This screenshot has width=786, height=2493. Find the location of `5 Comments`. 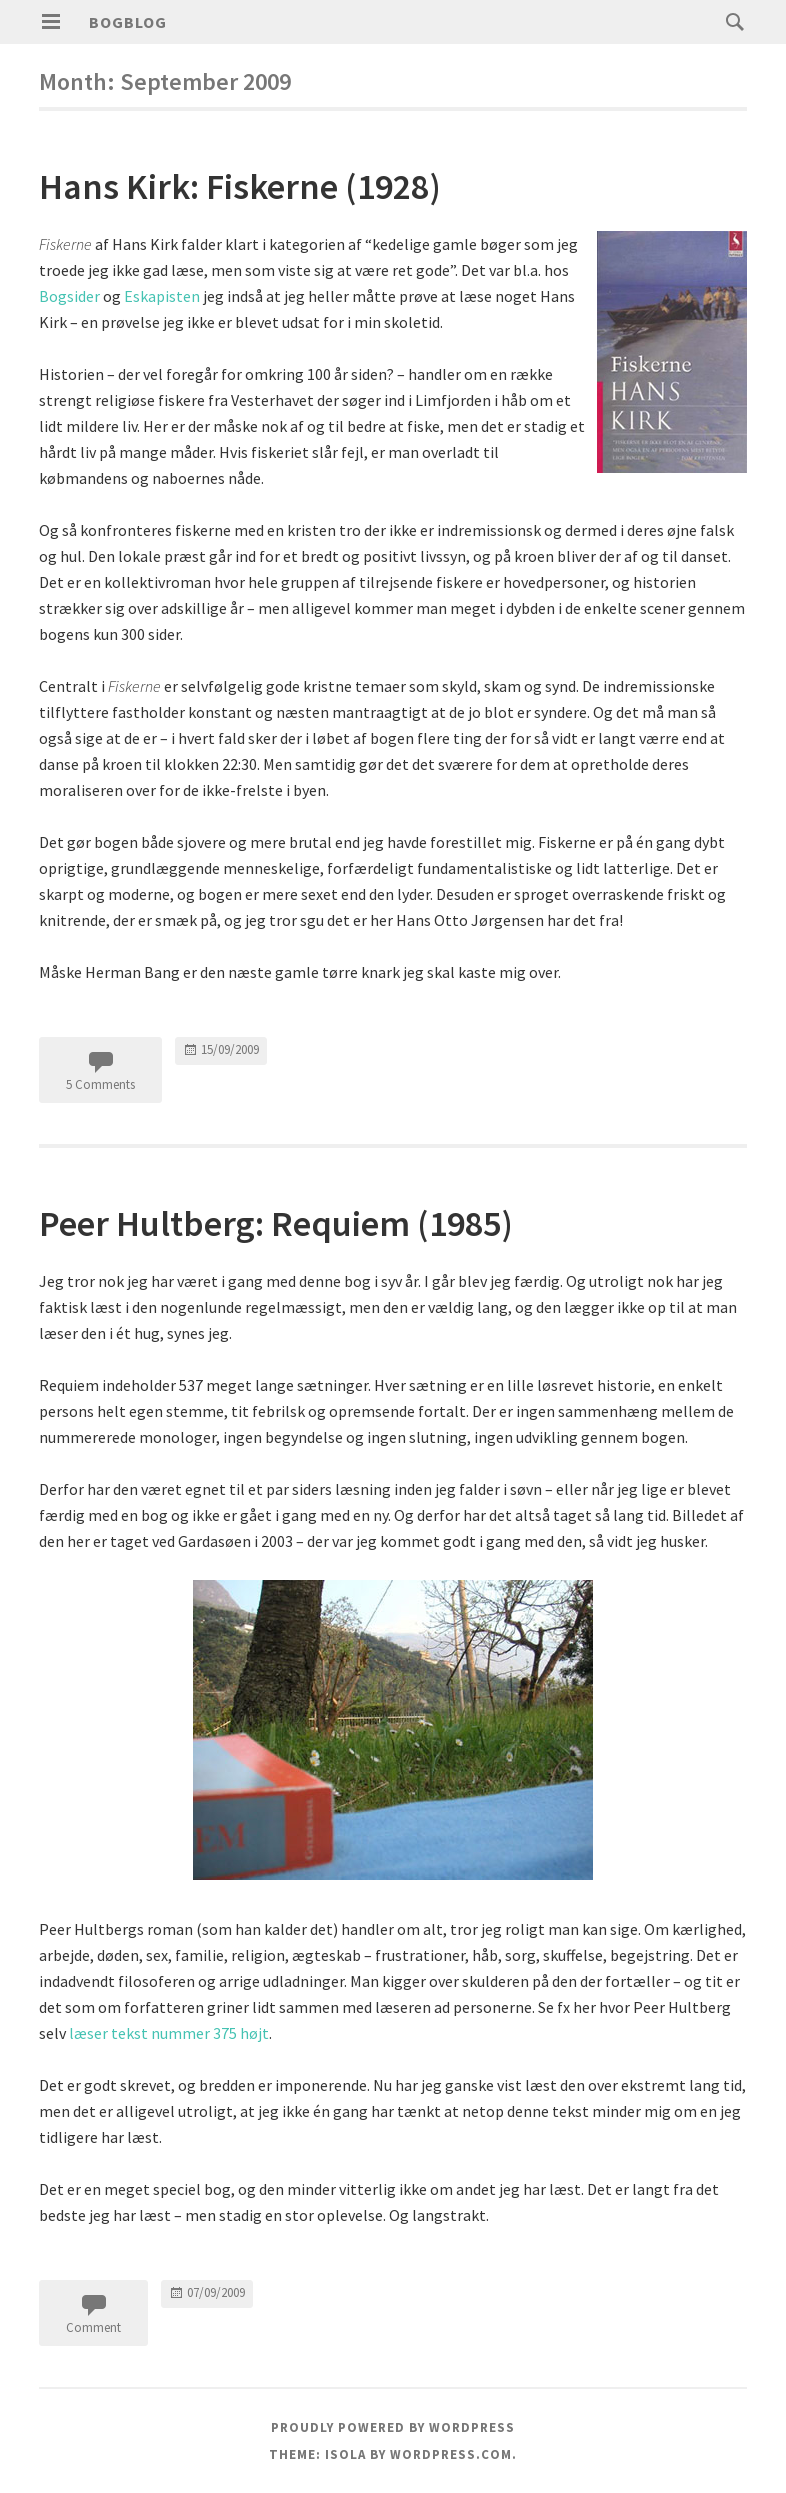

5 Comments is located at coordinates (100, 1084).